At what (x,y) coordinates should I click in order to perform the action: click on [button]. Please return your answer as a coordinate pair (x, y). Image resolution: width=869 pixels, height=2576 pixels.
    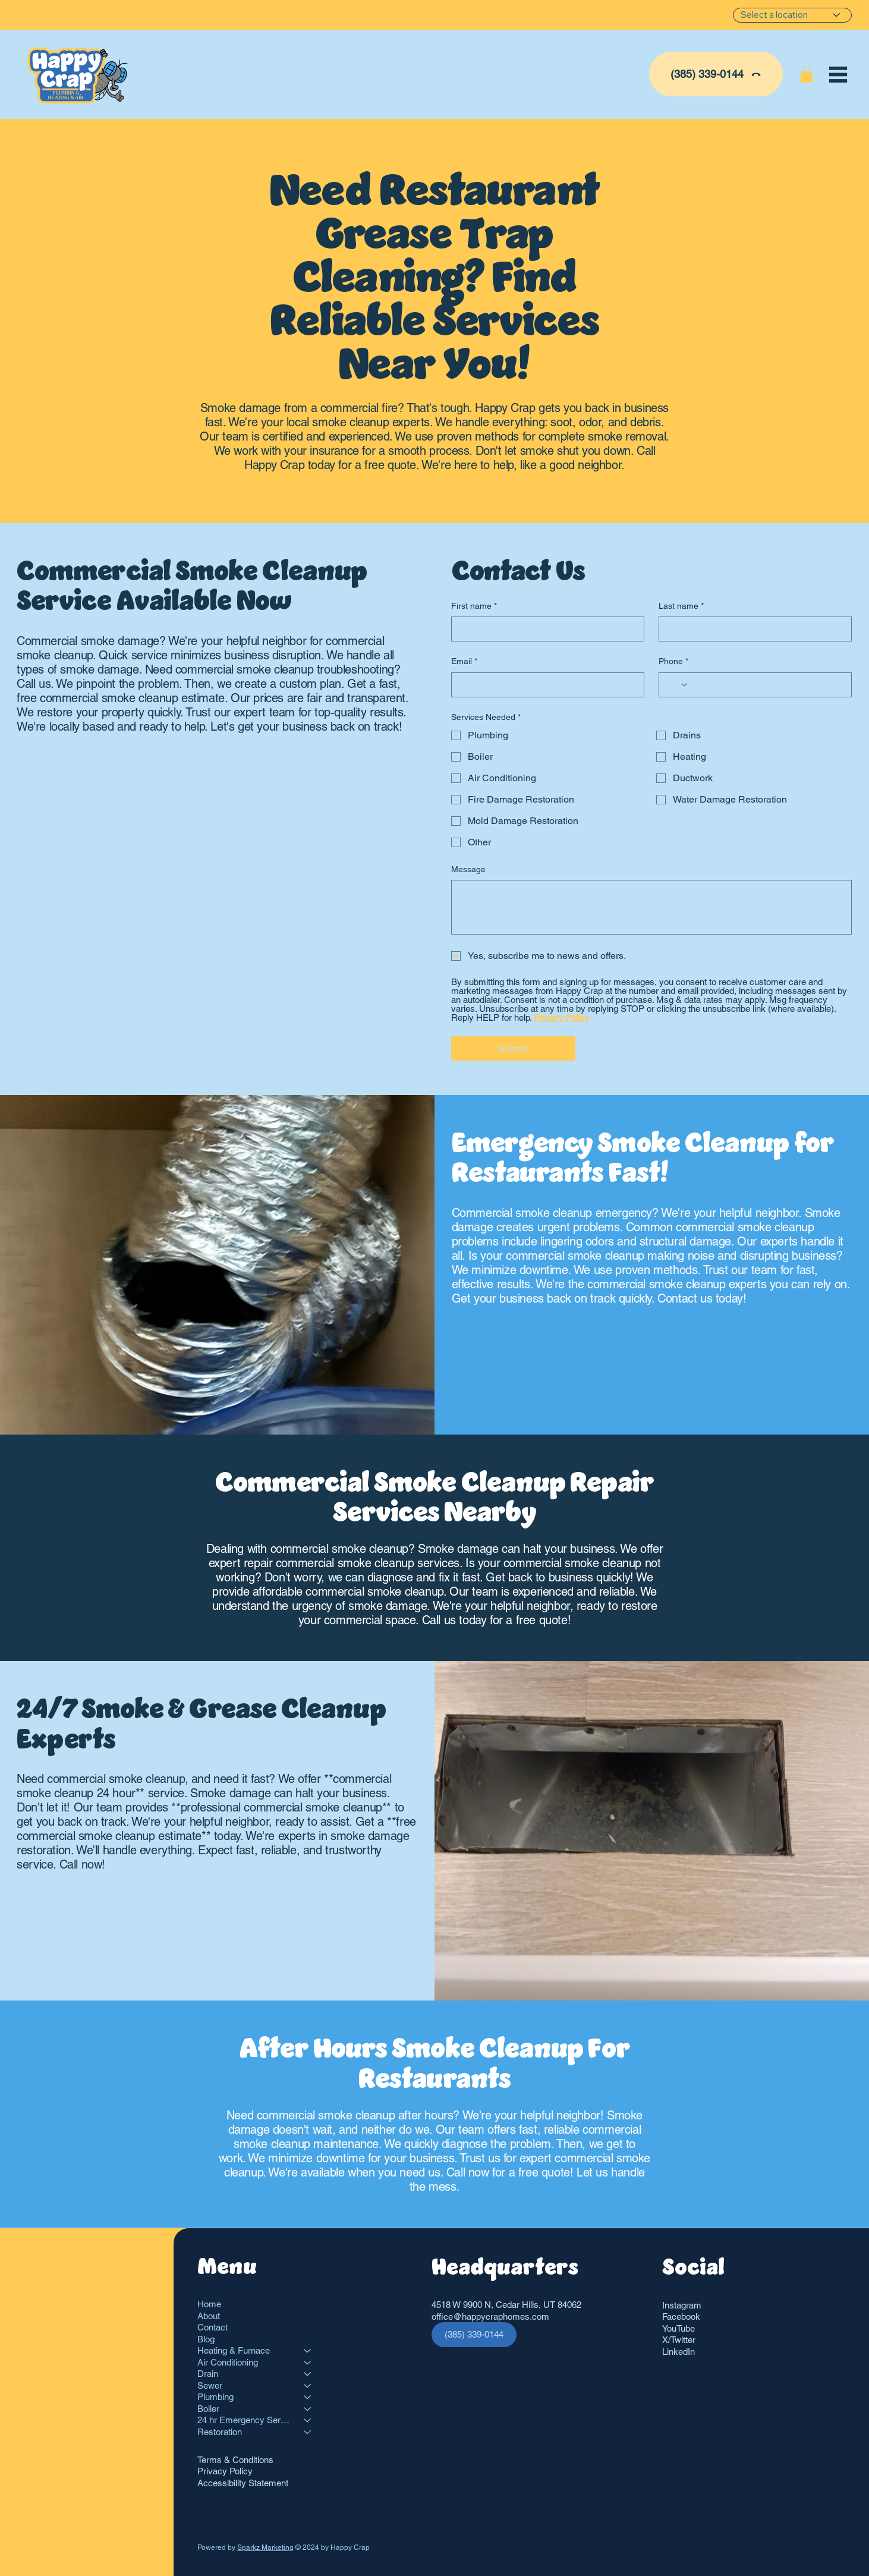
    Looking at the image, I should click on (806, 74).